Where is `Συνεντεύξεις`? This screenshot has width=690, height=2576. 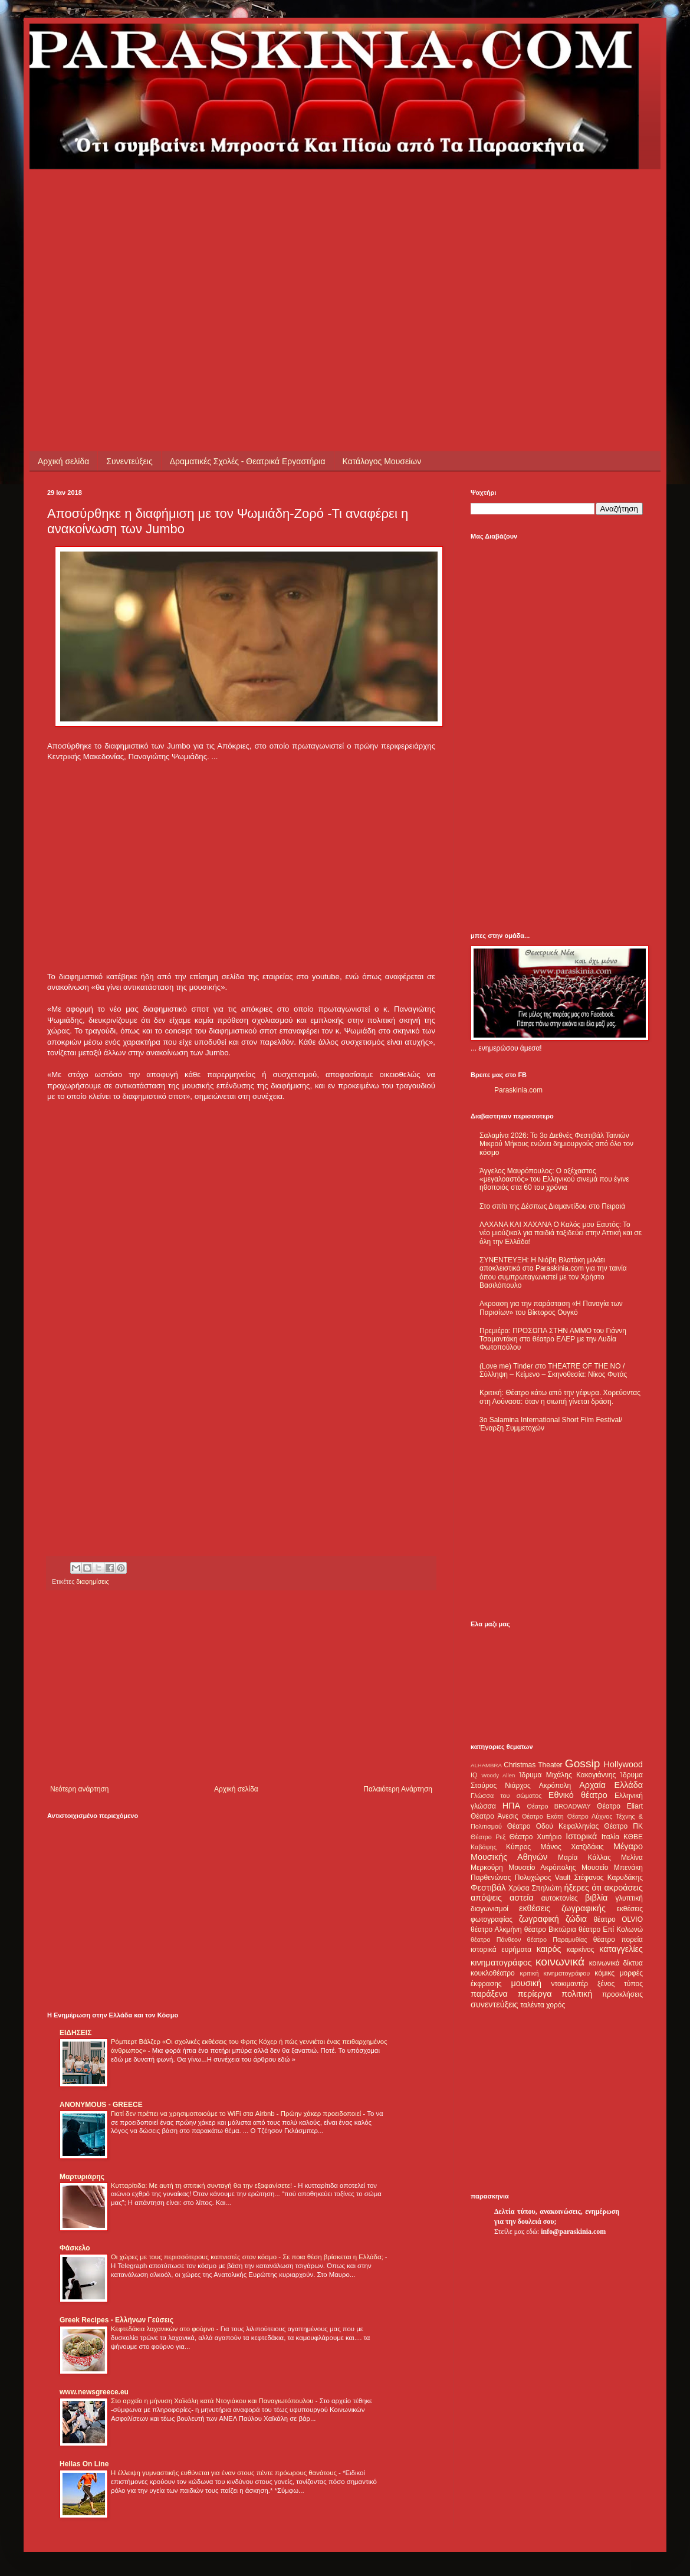
Συνεντεύξεις is located at coordinates (129, 461).